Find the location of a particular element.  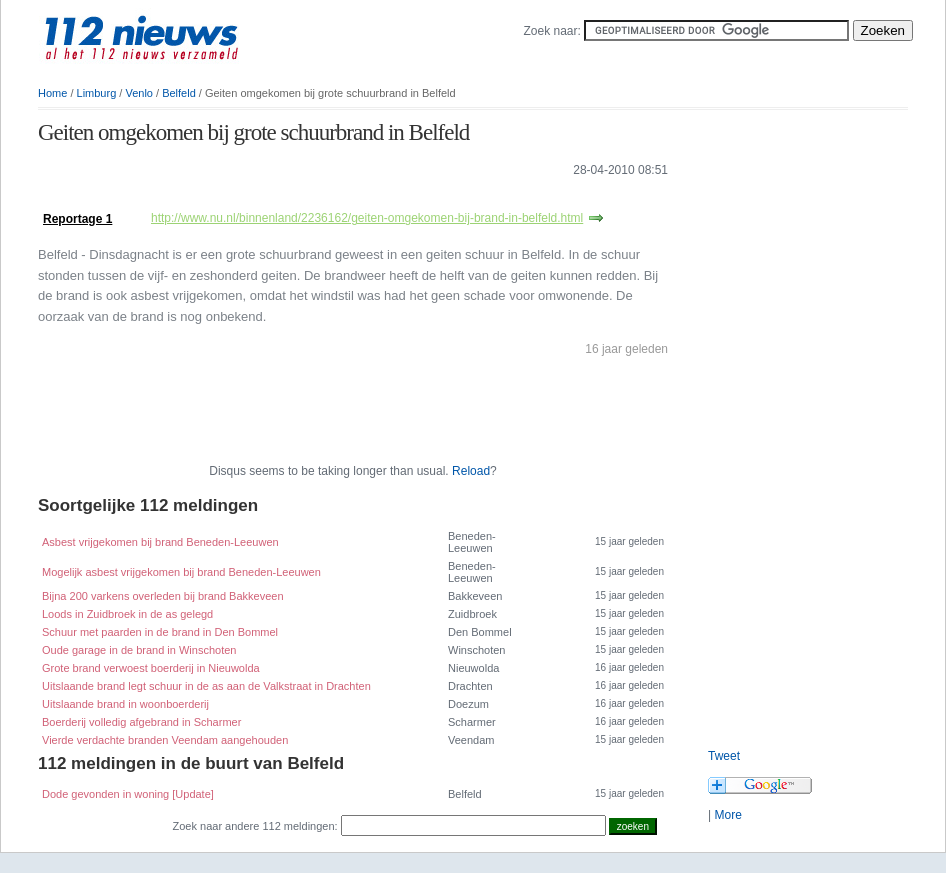

Boerderij volledig afgebrand in Scharmer is located at coordinates (141, 722).